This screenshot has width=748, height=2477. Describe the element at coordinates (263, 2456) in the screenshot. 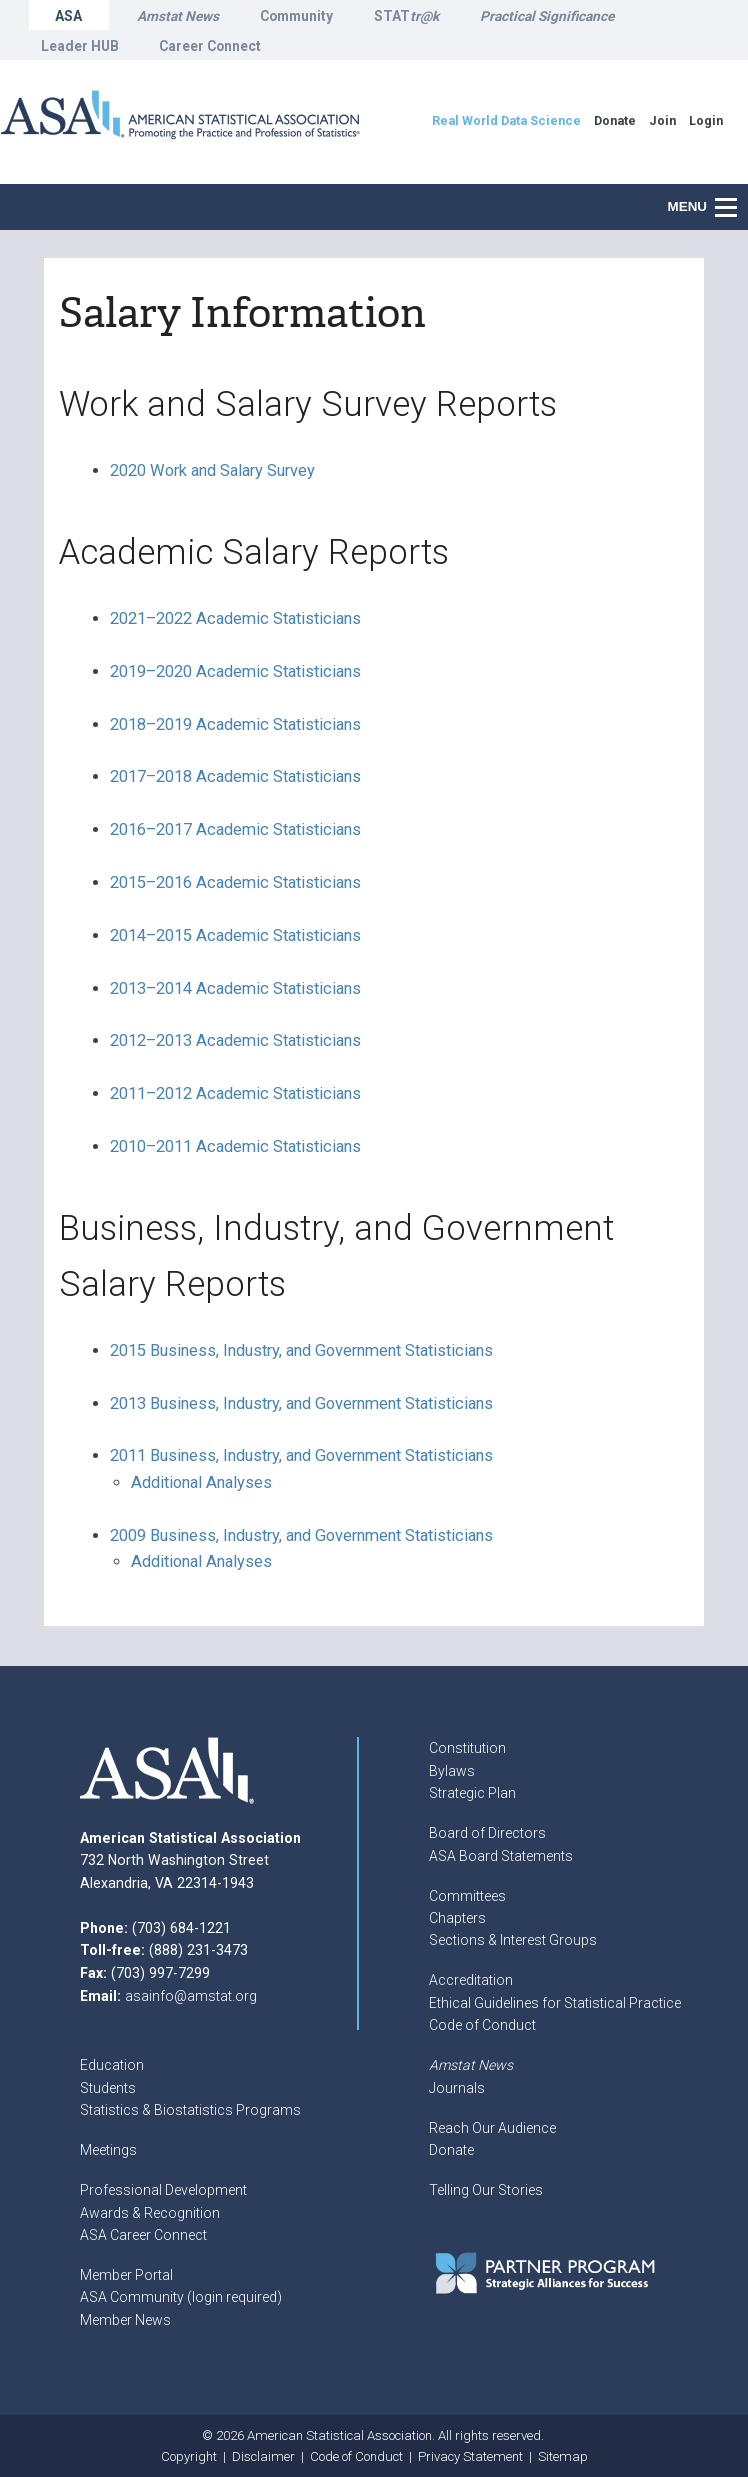

I see `Disclaimer` at that location.